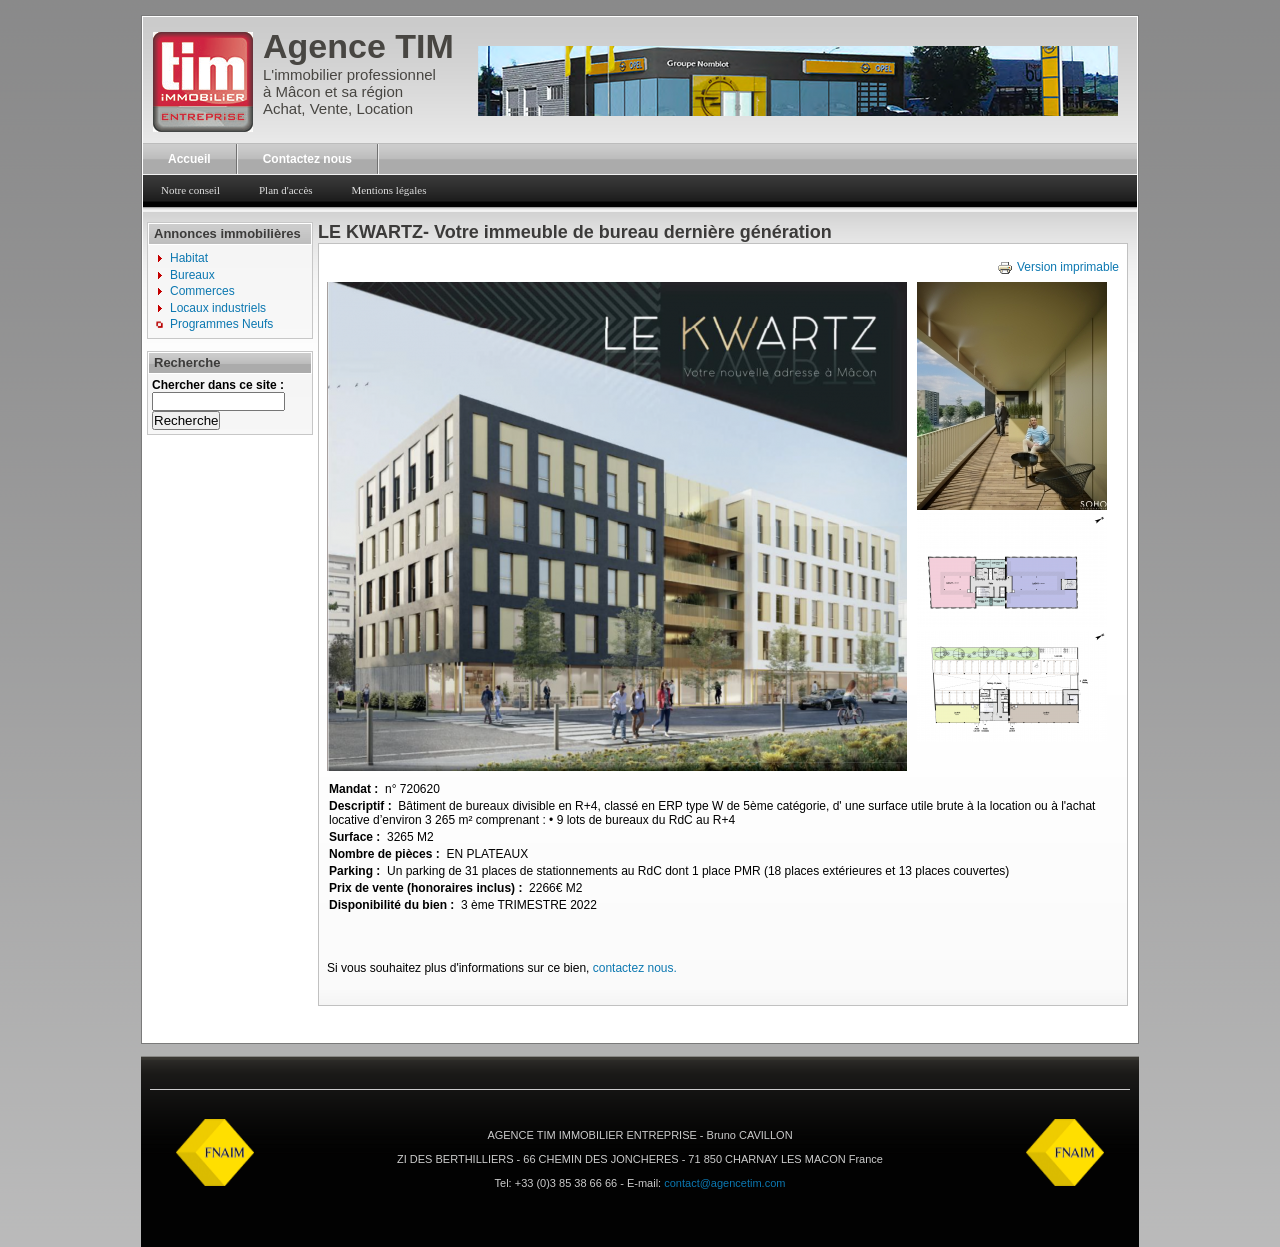 This screenshot has height=1247, width=1280. I want to click on Bureaux, so click(192, 275).